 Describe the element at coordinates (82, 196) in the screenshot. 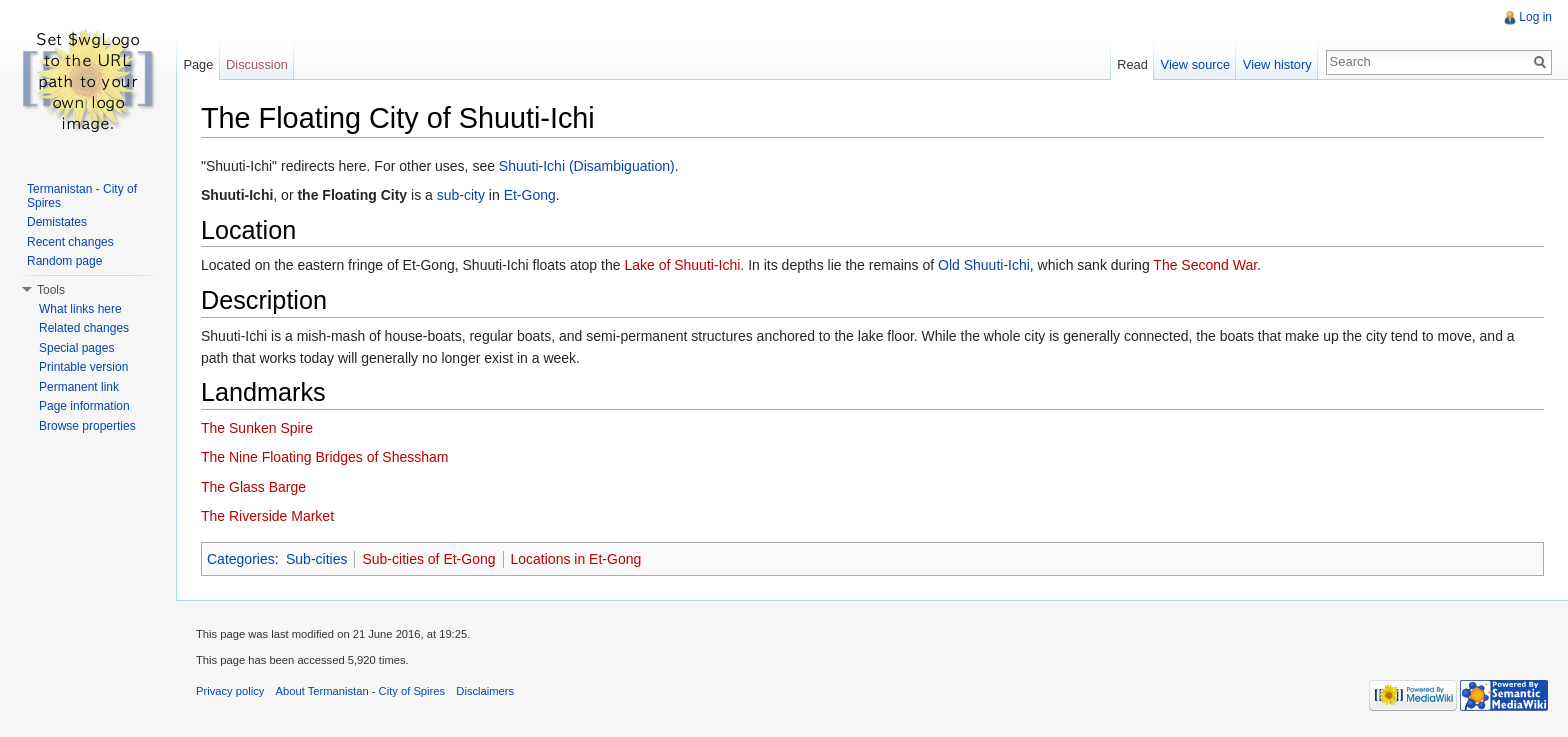

I see `Termanistan - City of Spires` at that location.